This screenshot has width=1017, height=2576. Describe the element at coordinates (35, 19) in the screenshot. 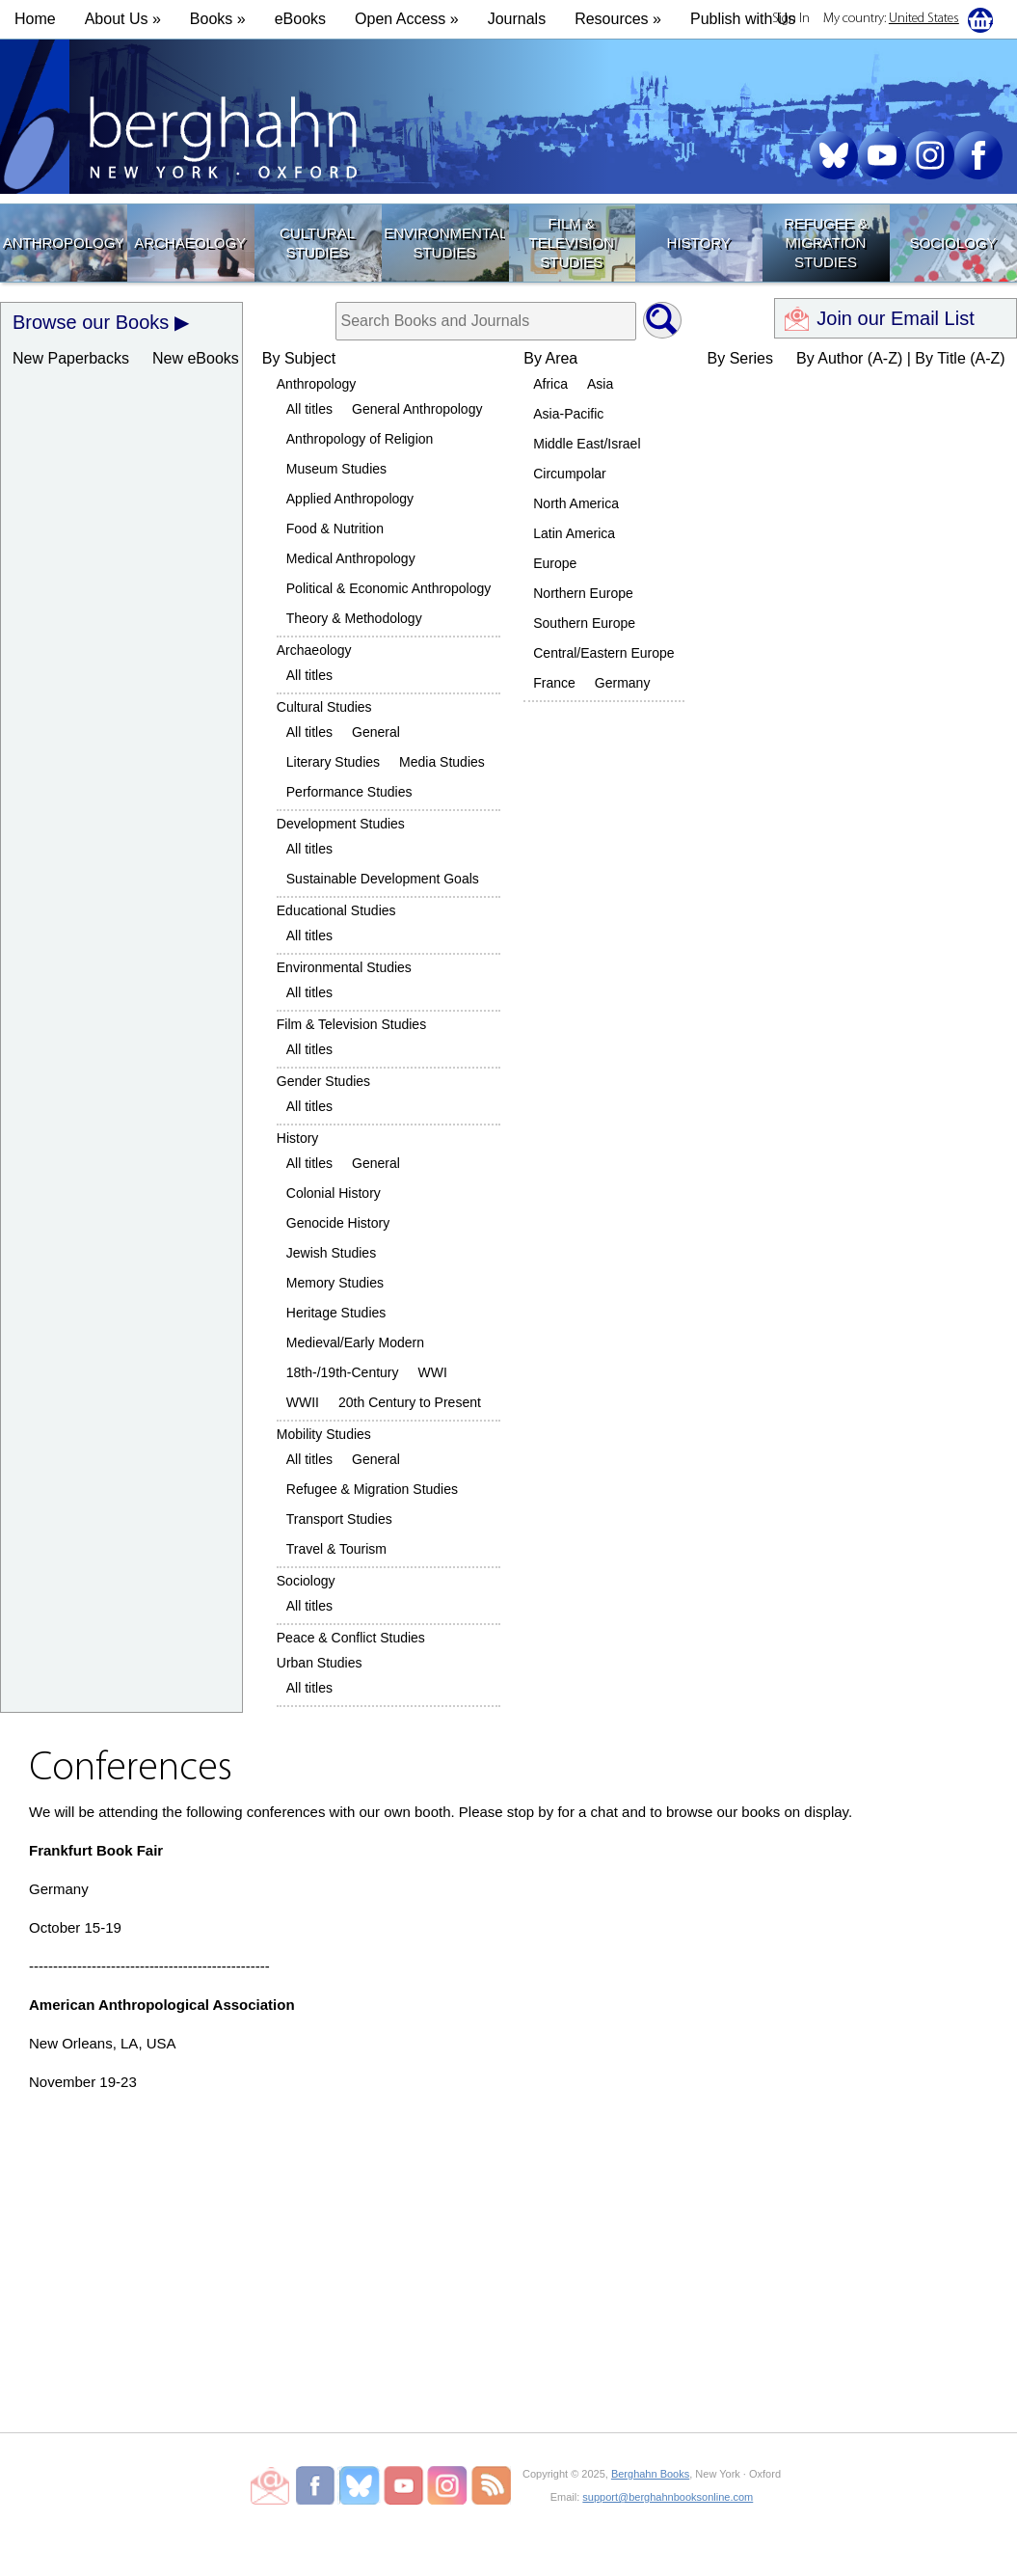

I see `Home [button]` at that location.